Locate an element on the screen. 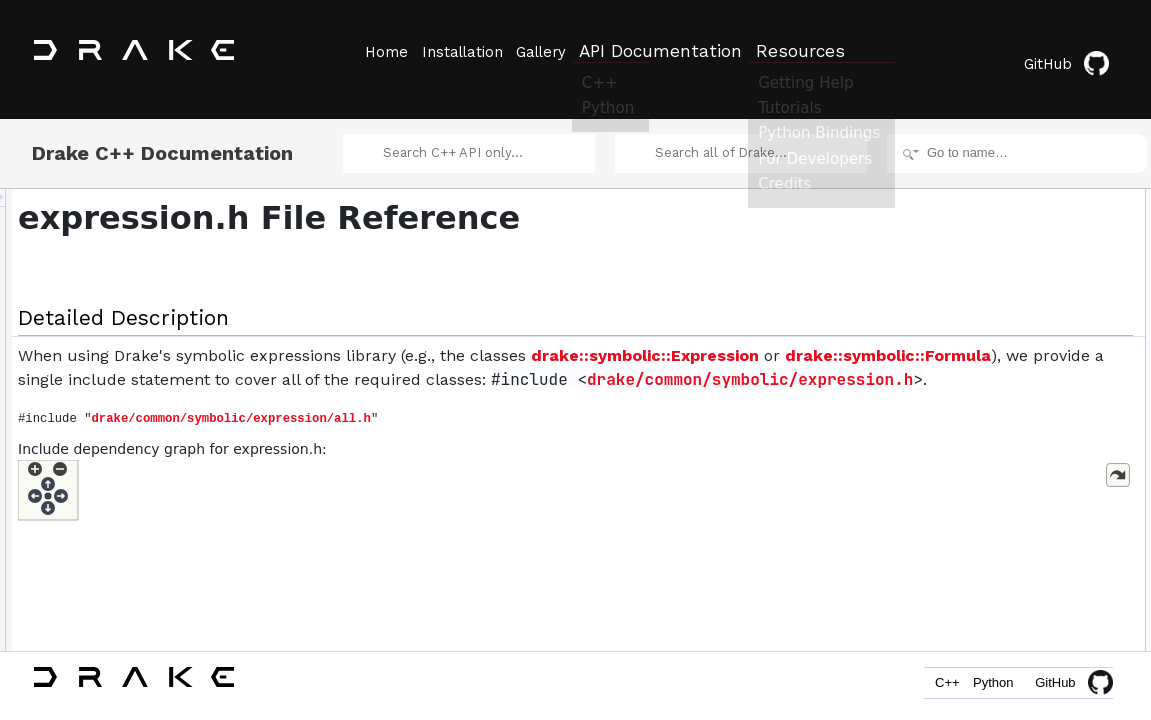 Image resolution: width=1151 pixels, height=720 pixels. Python is located at coordinates (985, 687).